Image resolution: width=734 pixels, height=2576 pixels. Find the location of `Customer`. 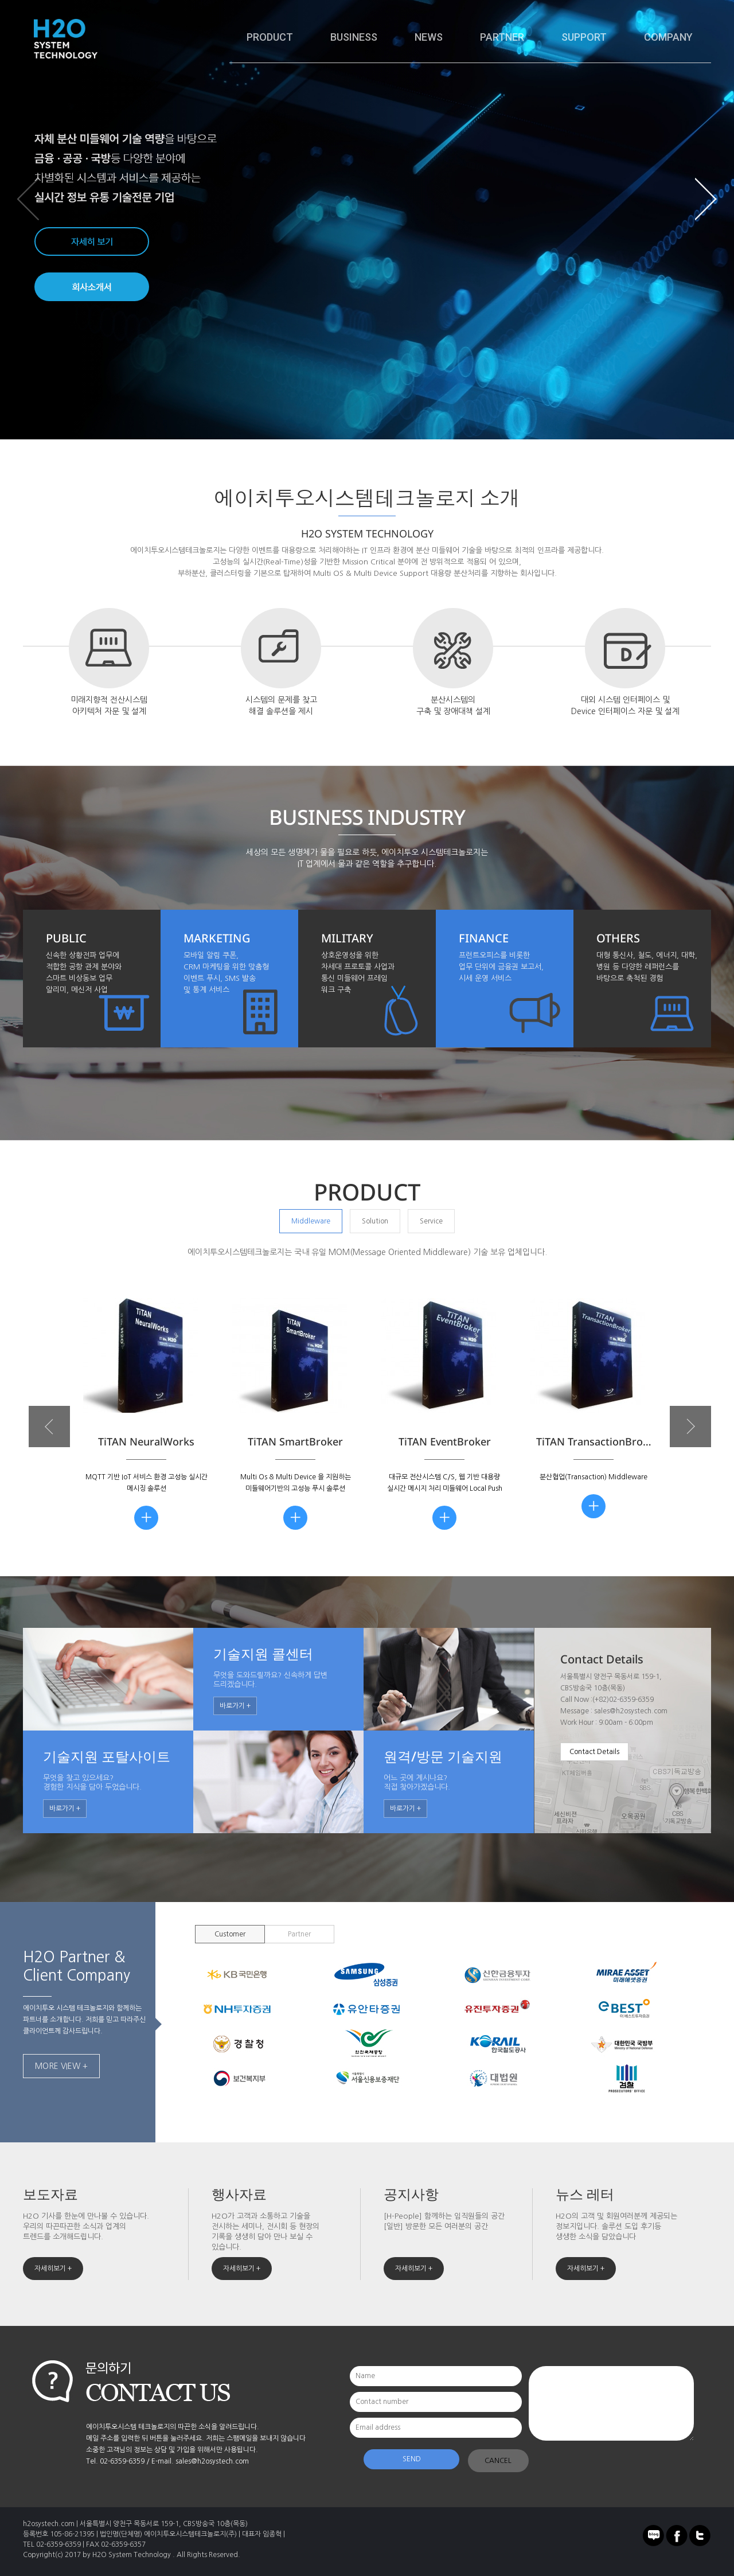

Customer is located at coordinates (229, 1934).